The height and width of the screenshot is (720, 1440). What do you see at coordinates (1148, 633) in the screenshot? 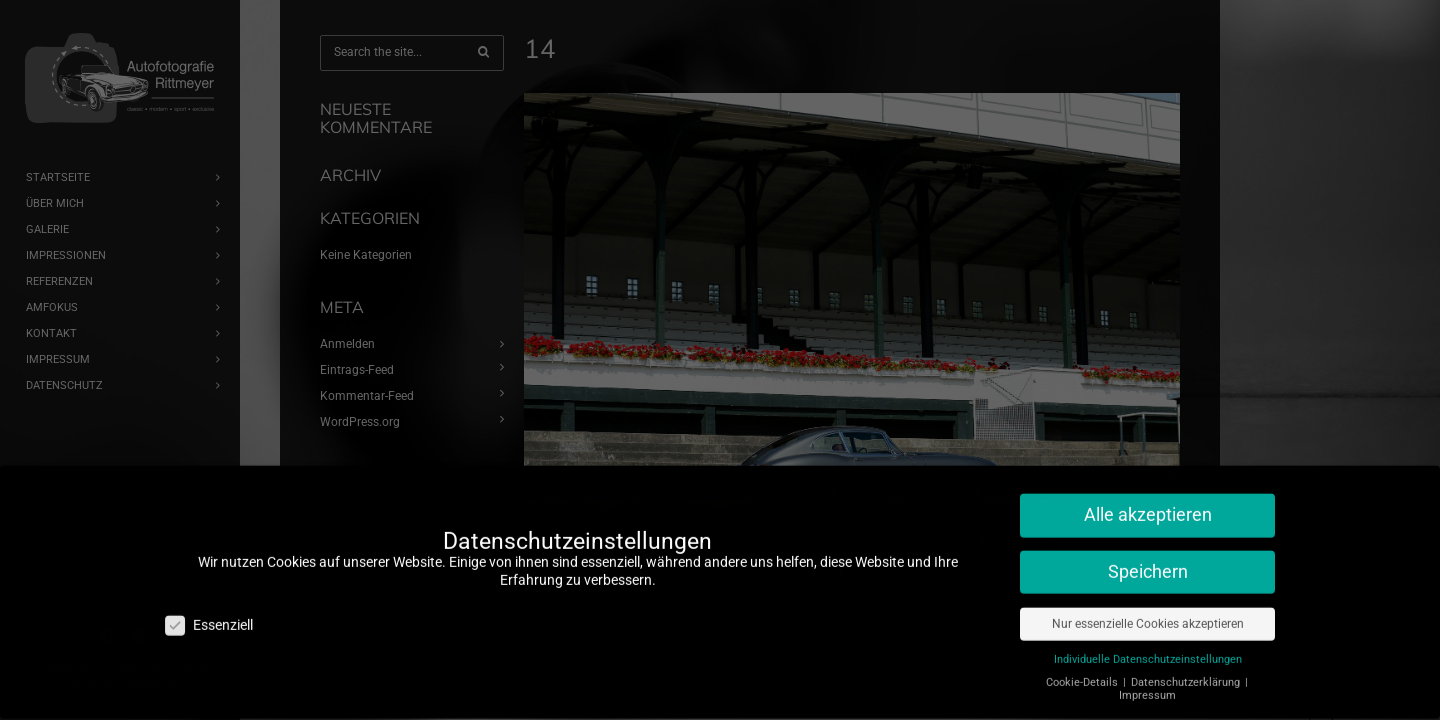
I see `Individuelle Datenschutzeinstellungen [button]` at bounding box center [1148, 633].